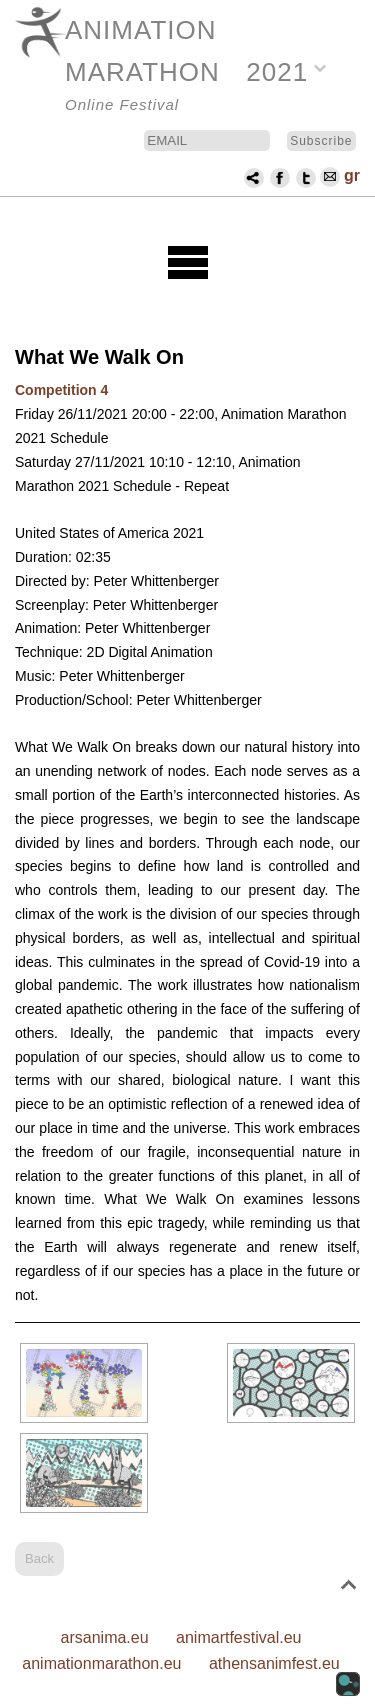 The width and height of the screenshot is (375, 1707). What do you see at coordinates (61, 390) in the screenshot?
I see `Competition 4` at bounding box center [61, 390].